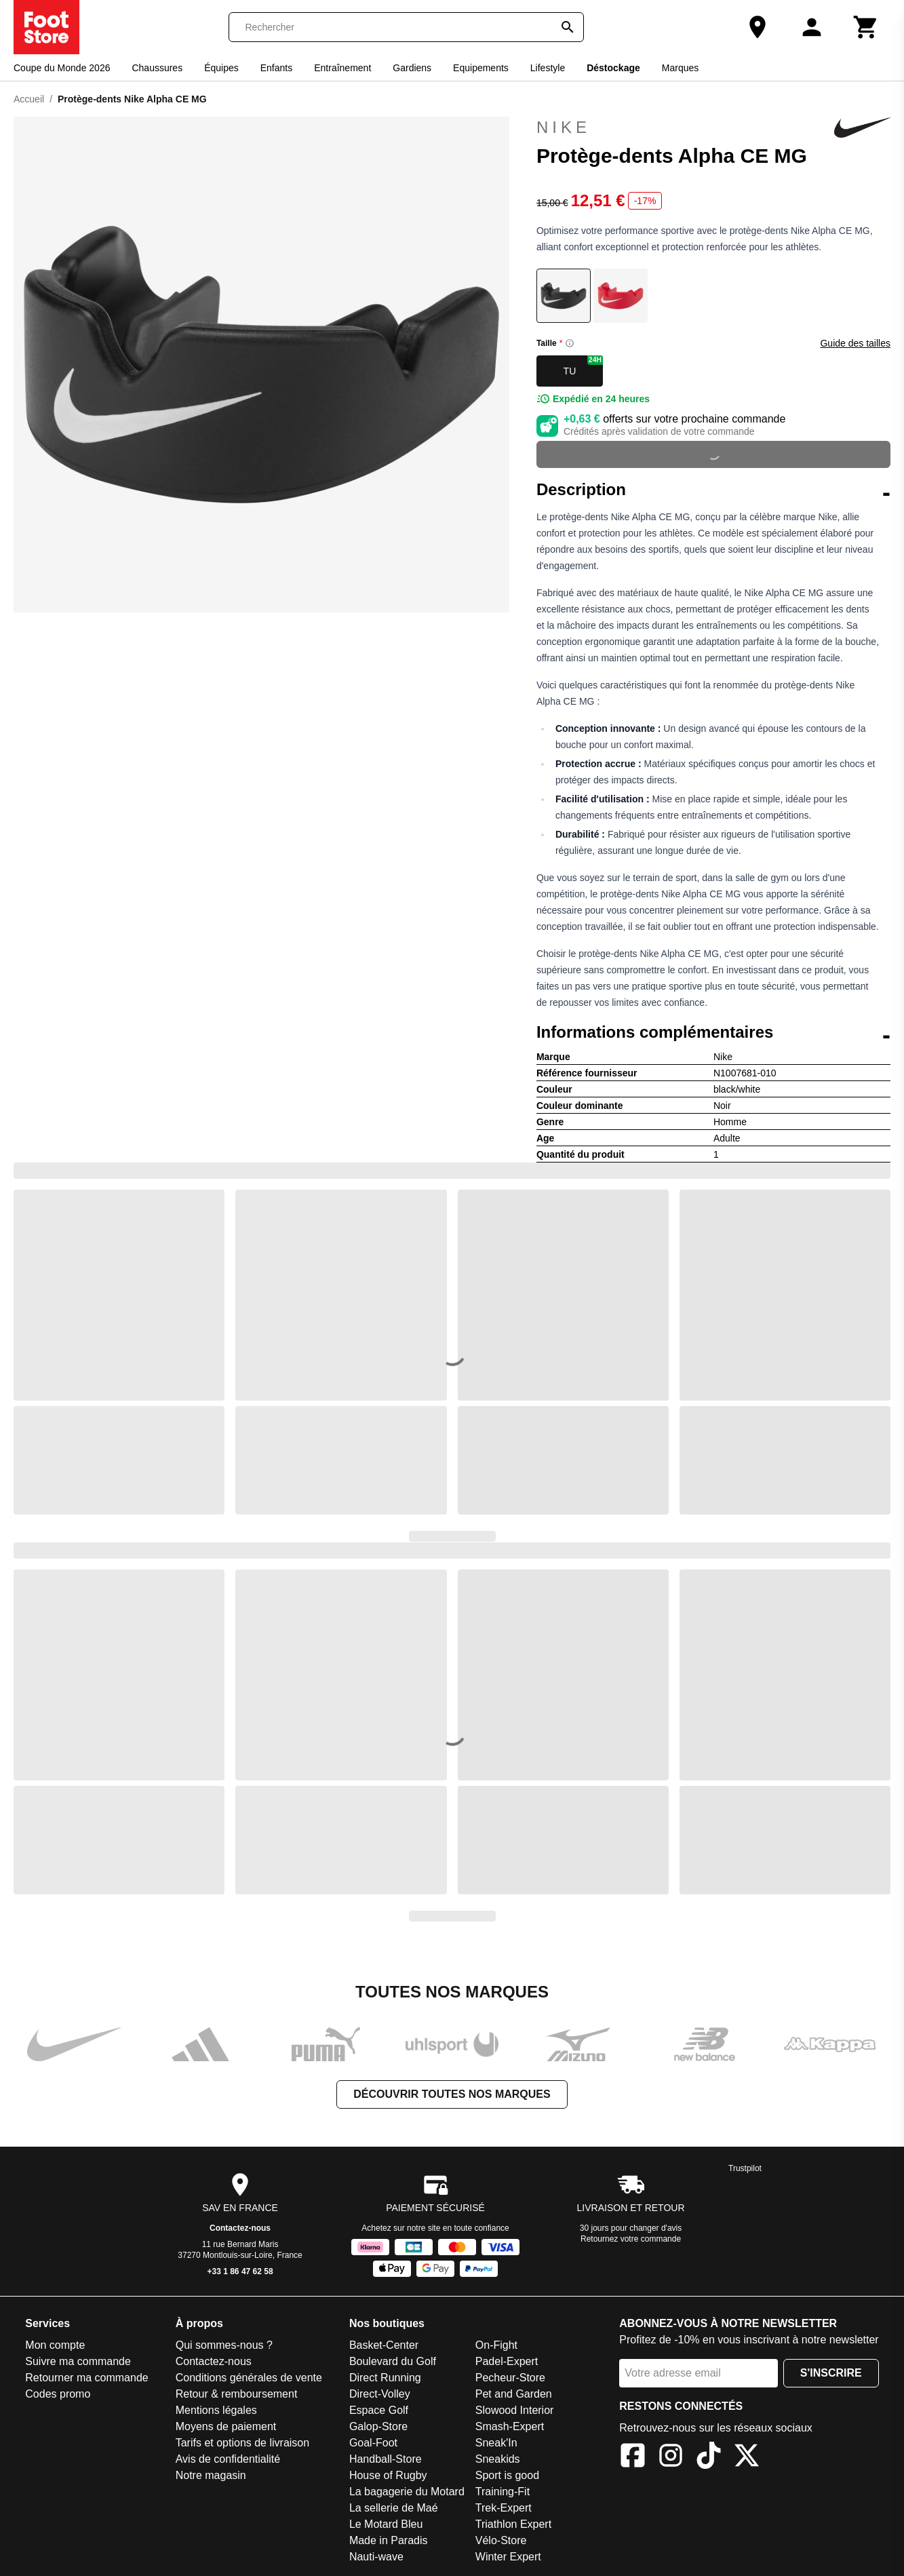  I want to click on Gardiens, so click(412, 67).